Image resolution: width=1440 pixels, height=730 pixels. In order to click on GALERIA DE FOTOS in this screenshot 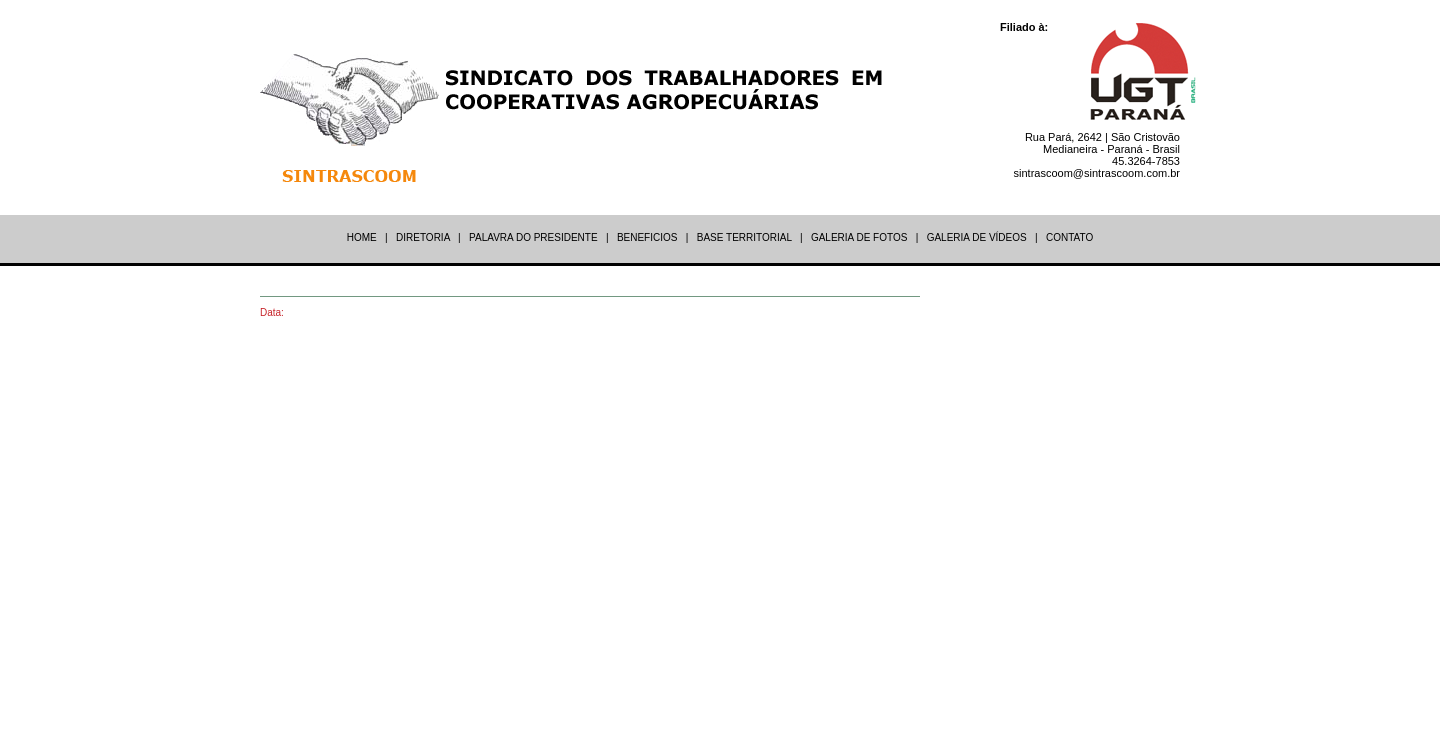, I will do `click(859, 237)`.